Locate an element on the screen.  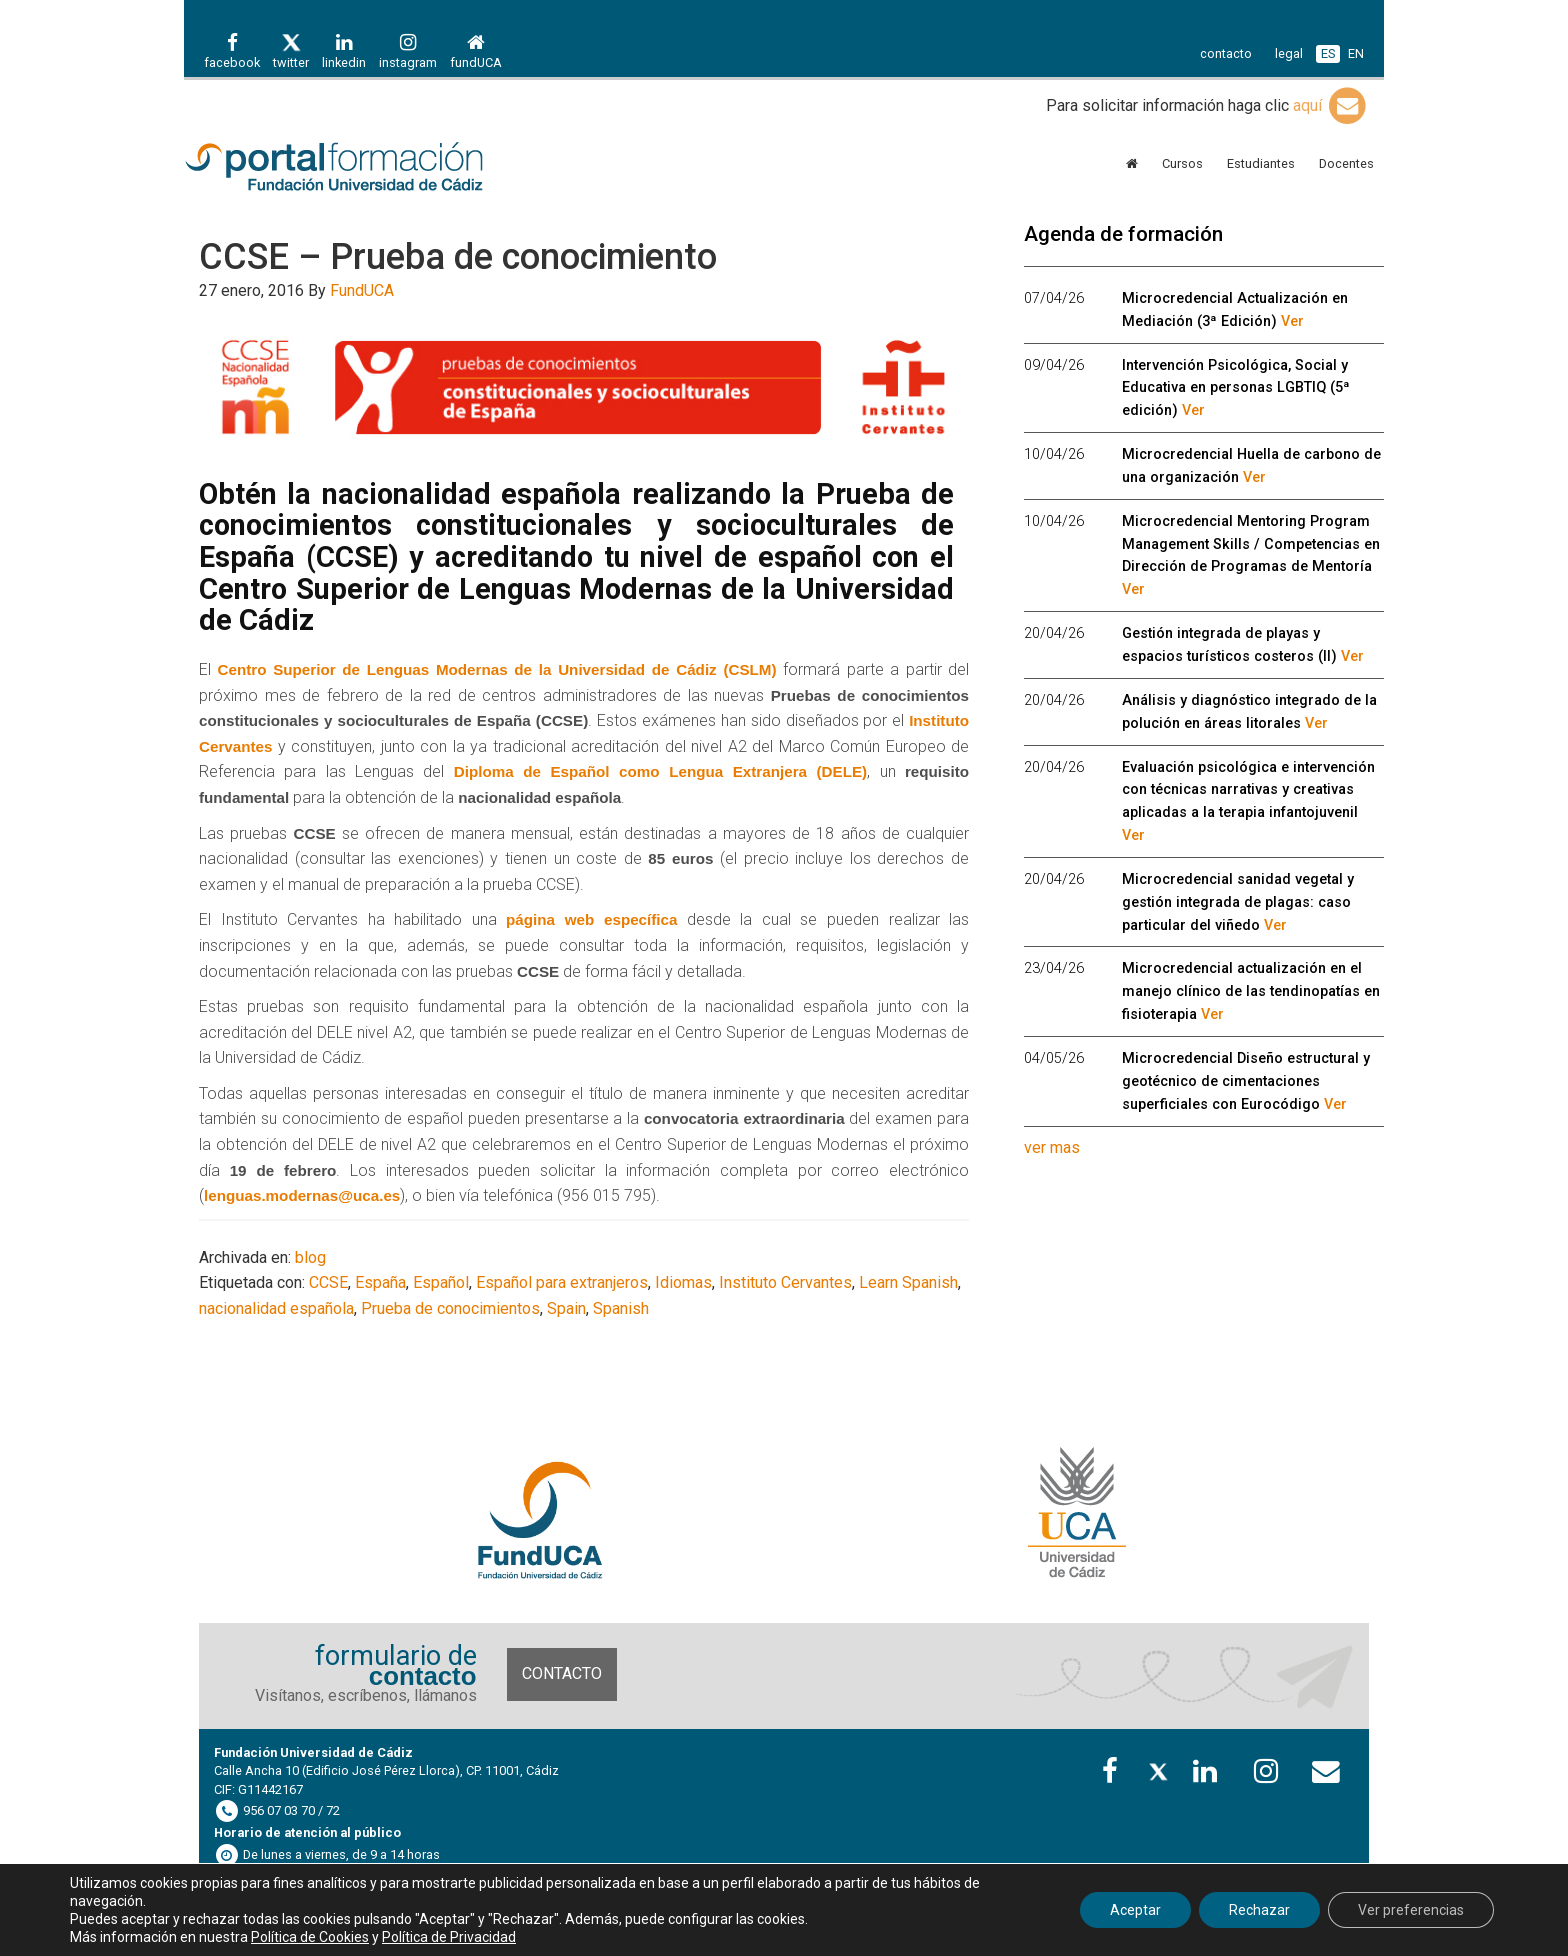
CCSE is located at coordinates (328, 1282).